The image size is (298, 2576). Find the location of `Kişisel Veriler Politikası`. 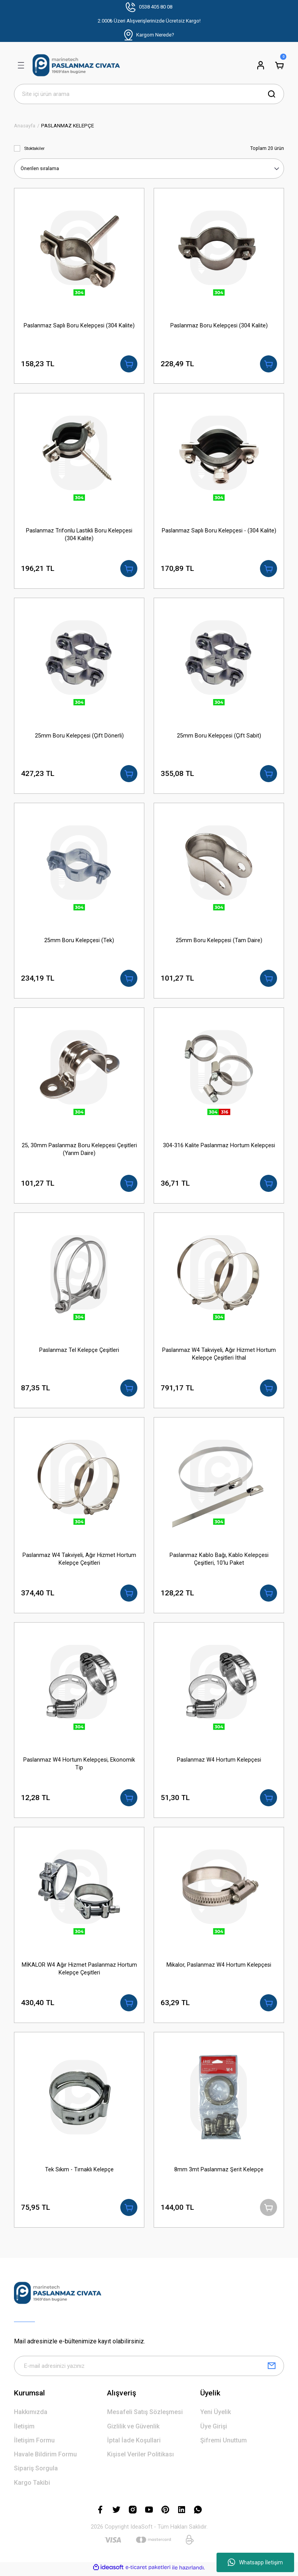

Kişisel Veriler Politikası is located at coordinates (140, 2457).